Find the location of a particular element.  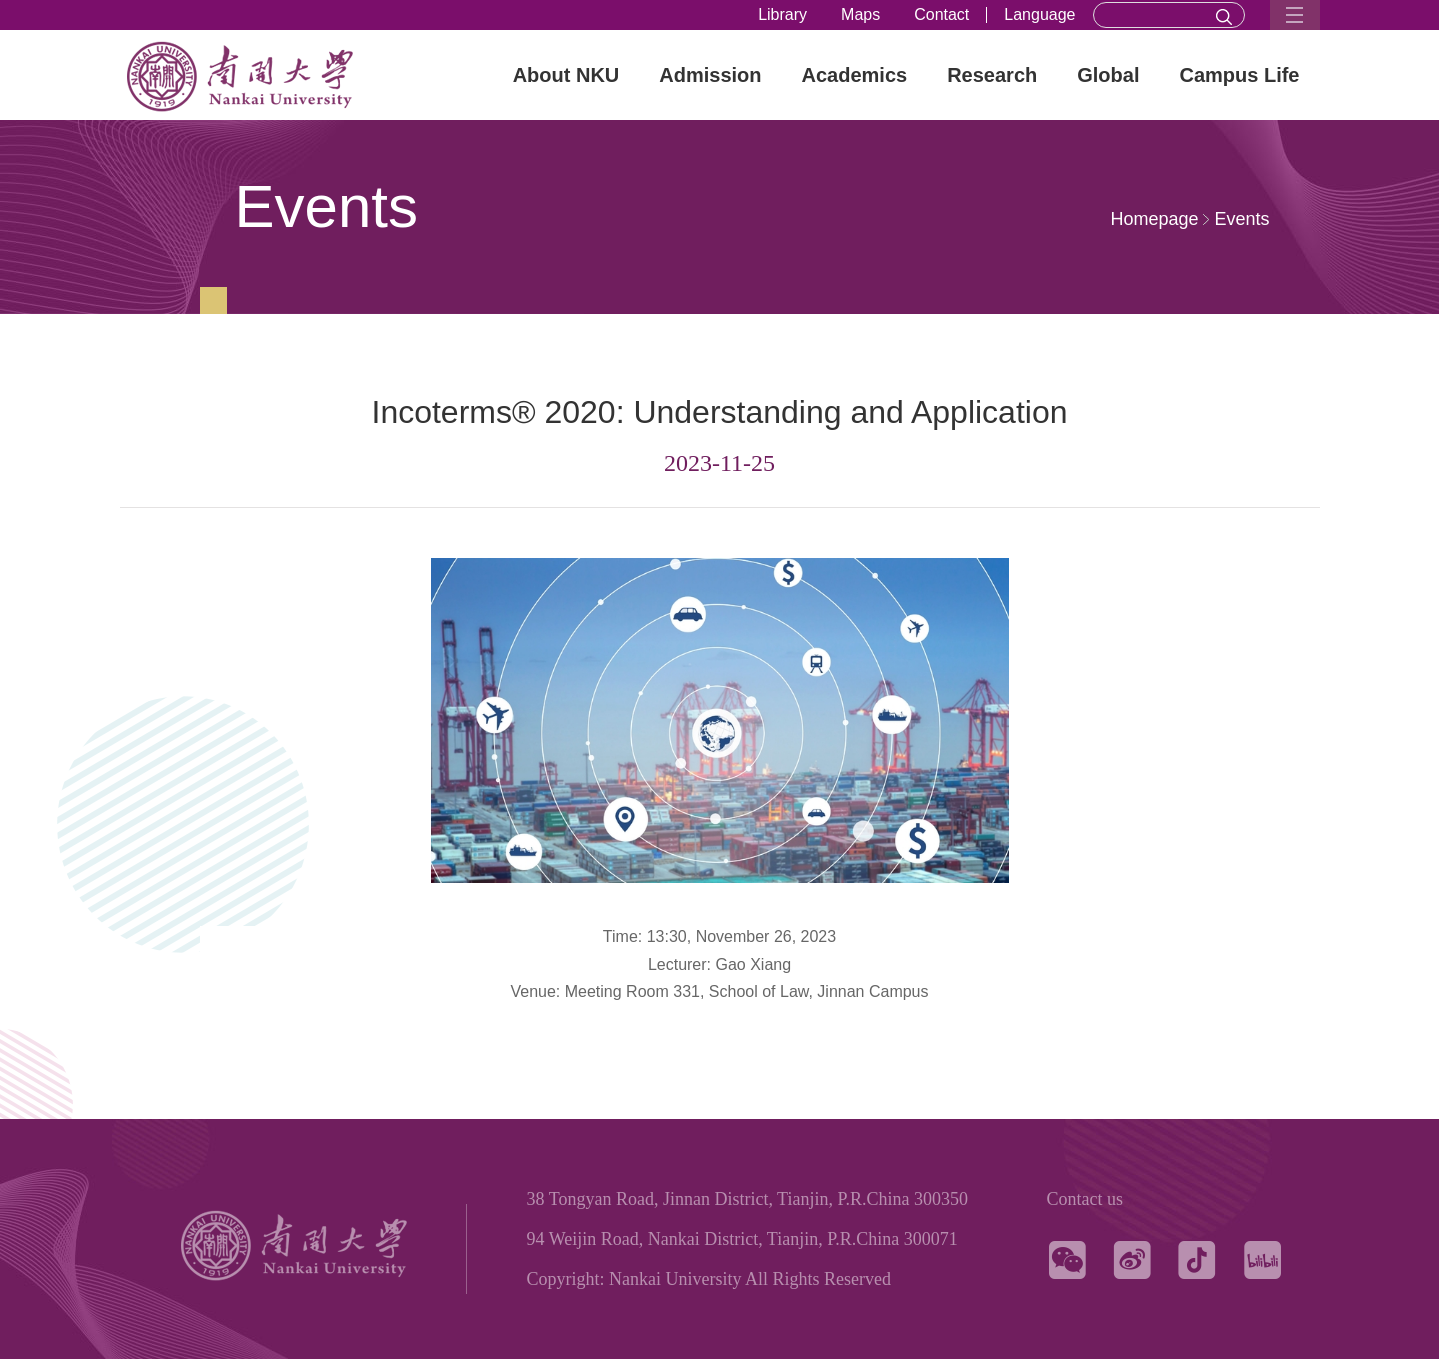

Admission is located at coordinates (710, 75).